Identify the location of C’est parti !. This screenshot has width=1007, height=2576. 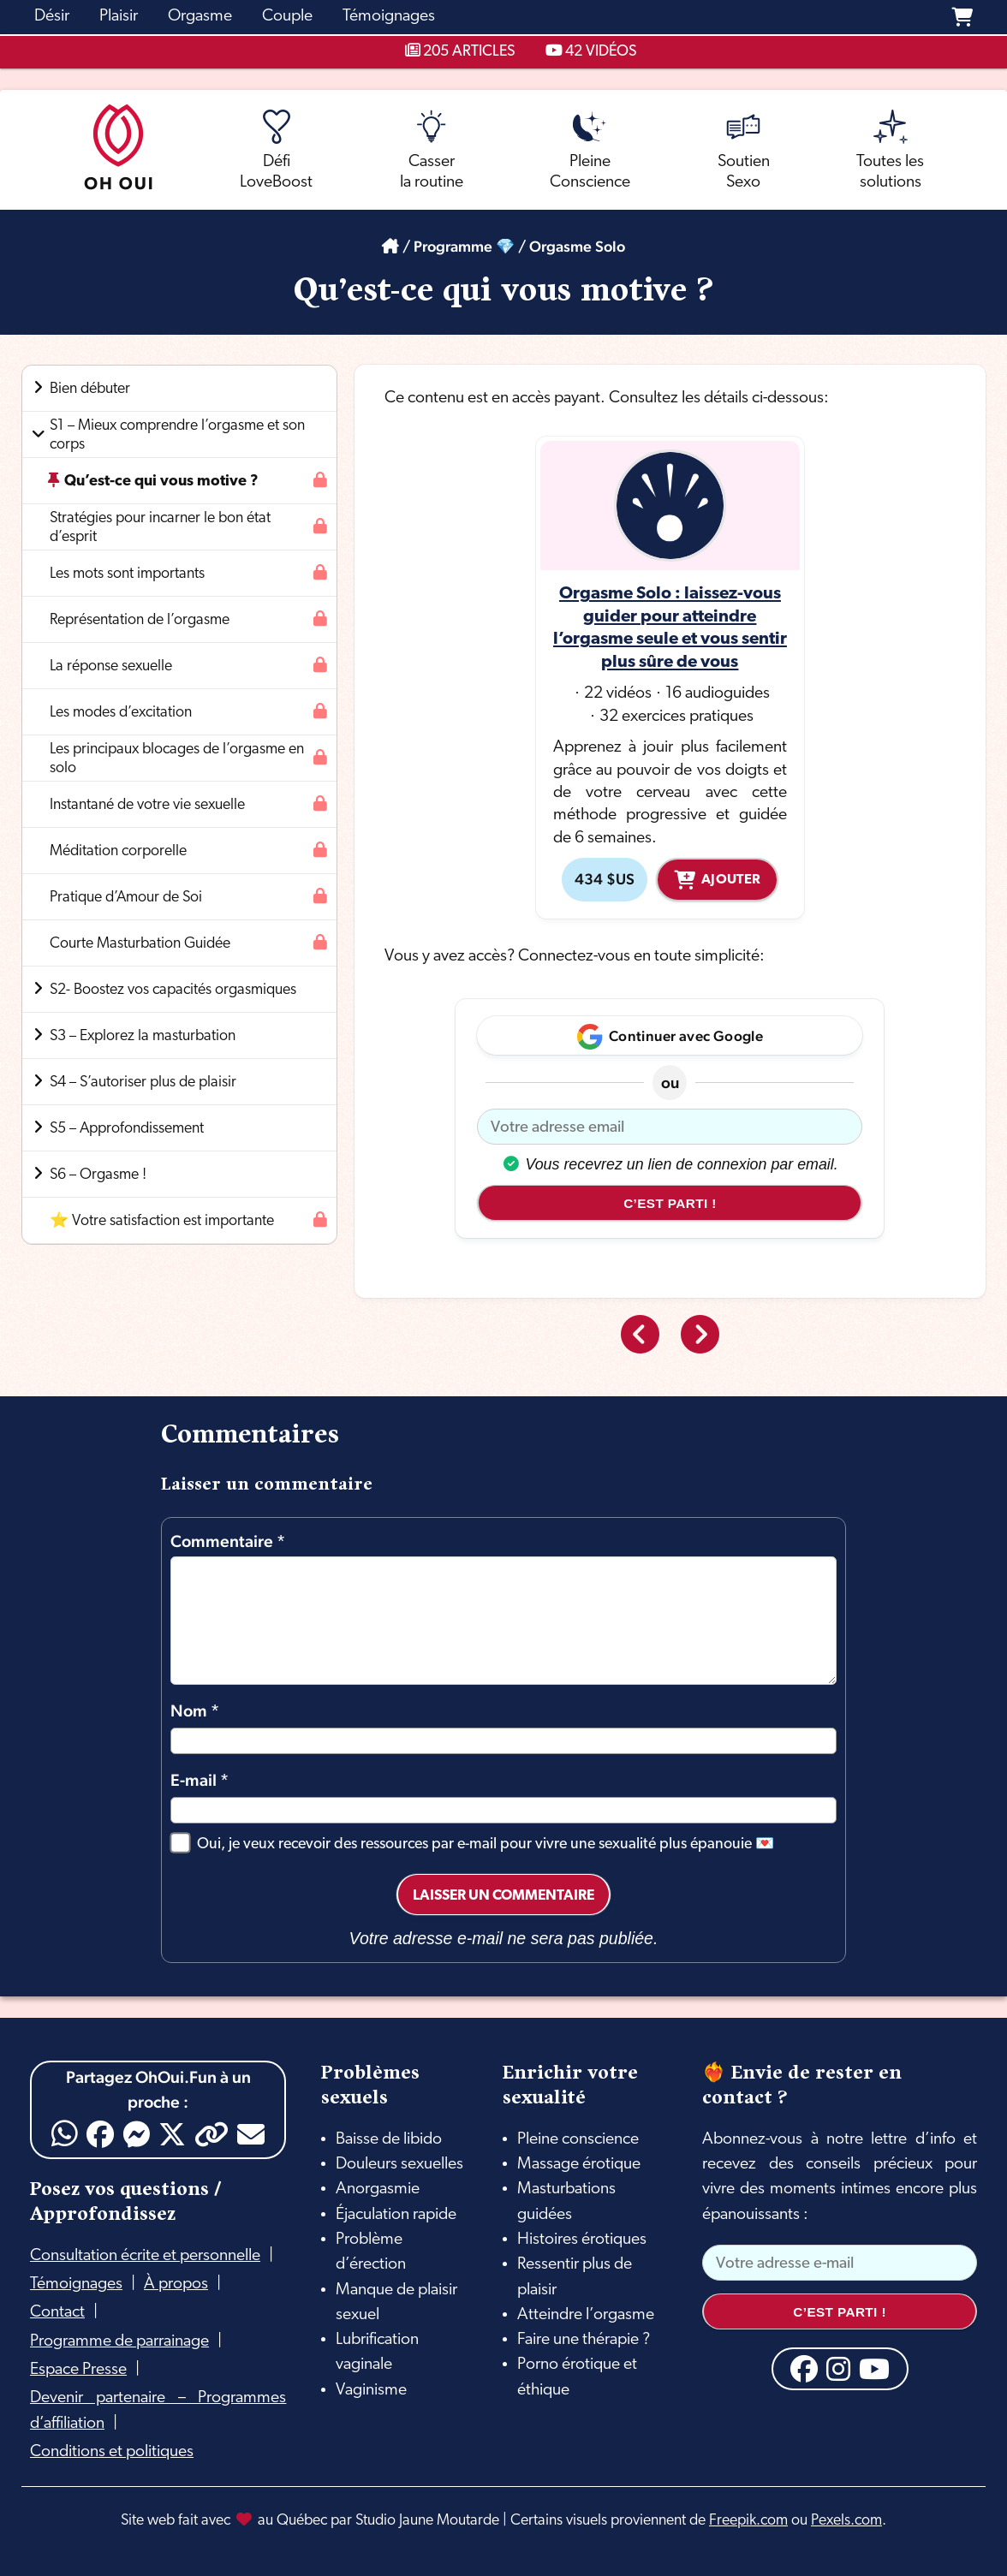
(670, 1203).